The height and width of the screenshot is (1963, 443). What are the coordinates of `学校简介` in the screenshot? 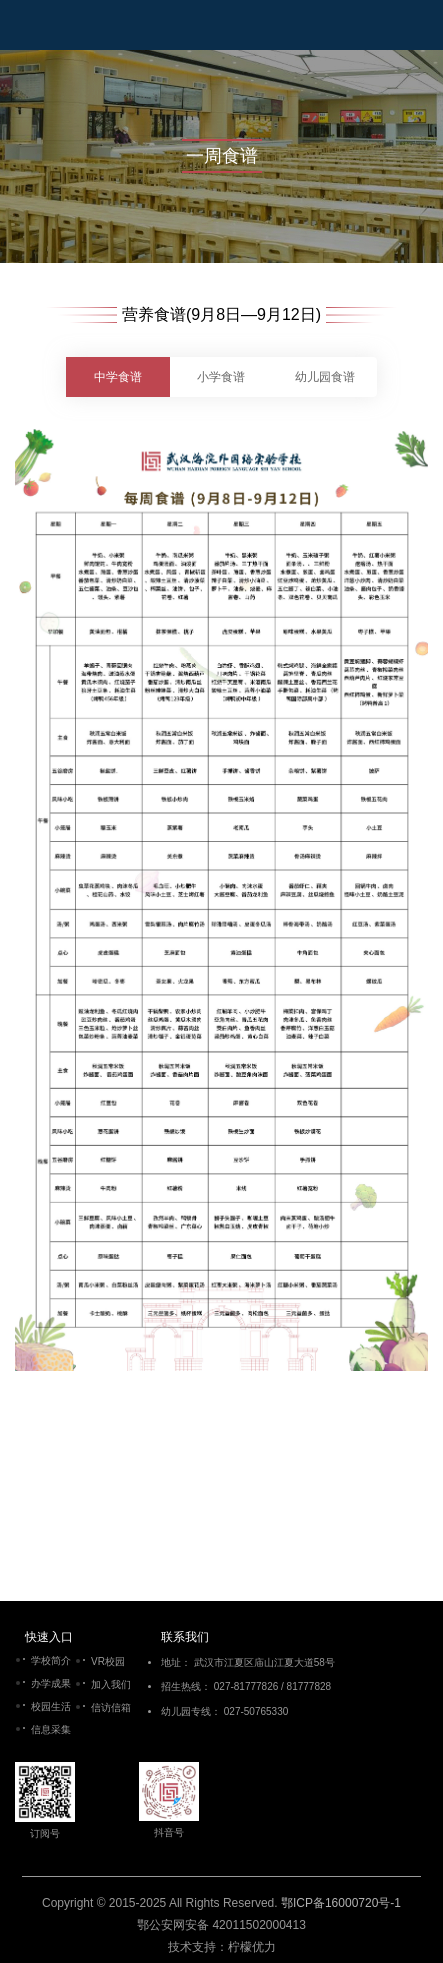 It's located at (51, 1660).